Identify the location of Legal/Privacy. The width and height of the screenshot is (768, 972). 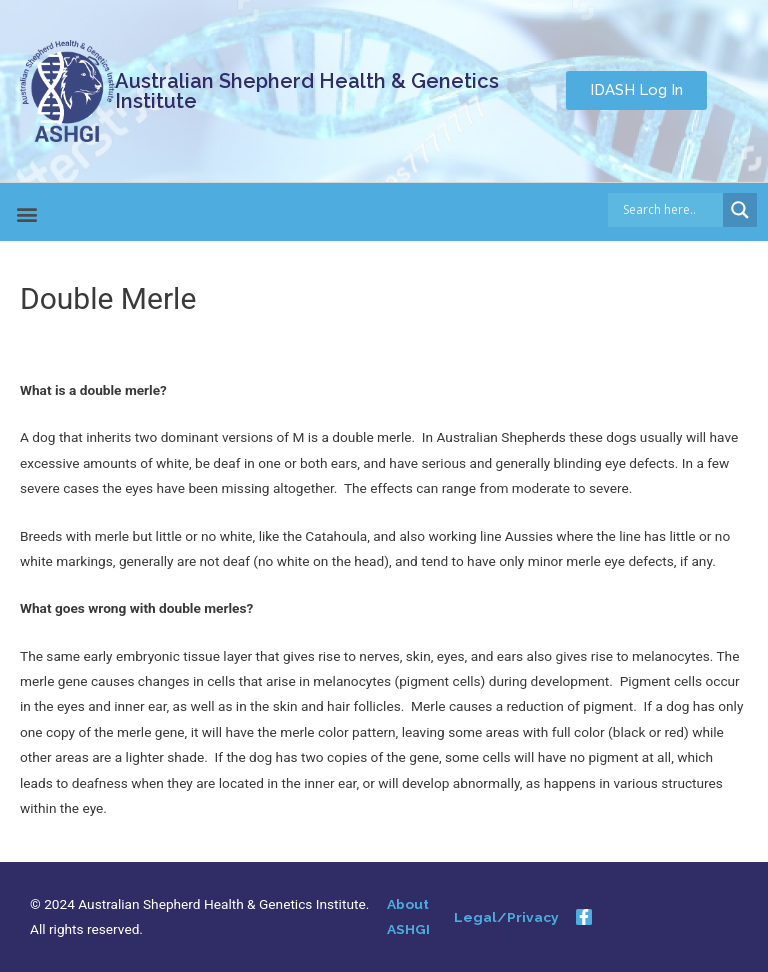
(506, 917).